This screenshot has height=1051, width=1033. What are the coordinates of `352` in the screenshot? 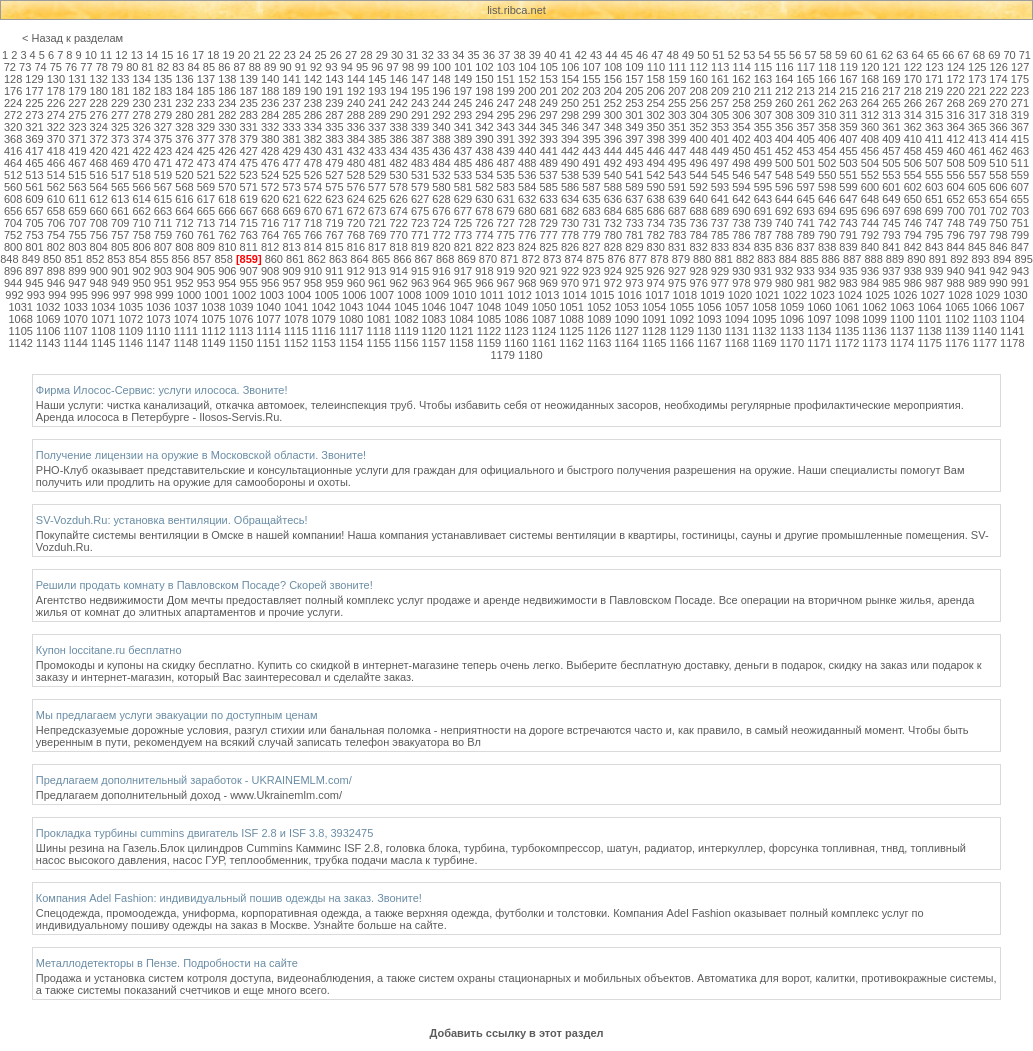 It's located at (698, 127).